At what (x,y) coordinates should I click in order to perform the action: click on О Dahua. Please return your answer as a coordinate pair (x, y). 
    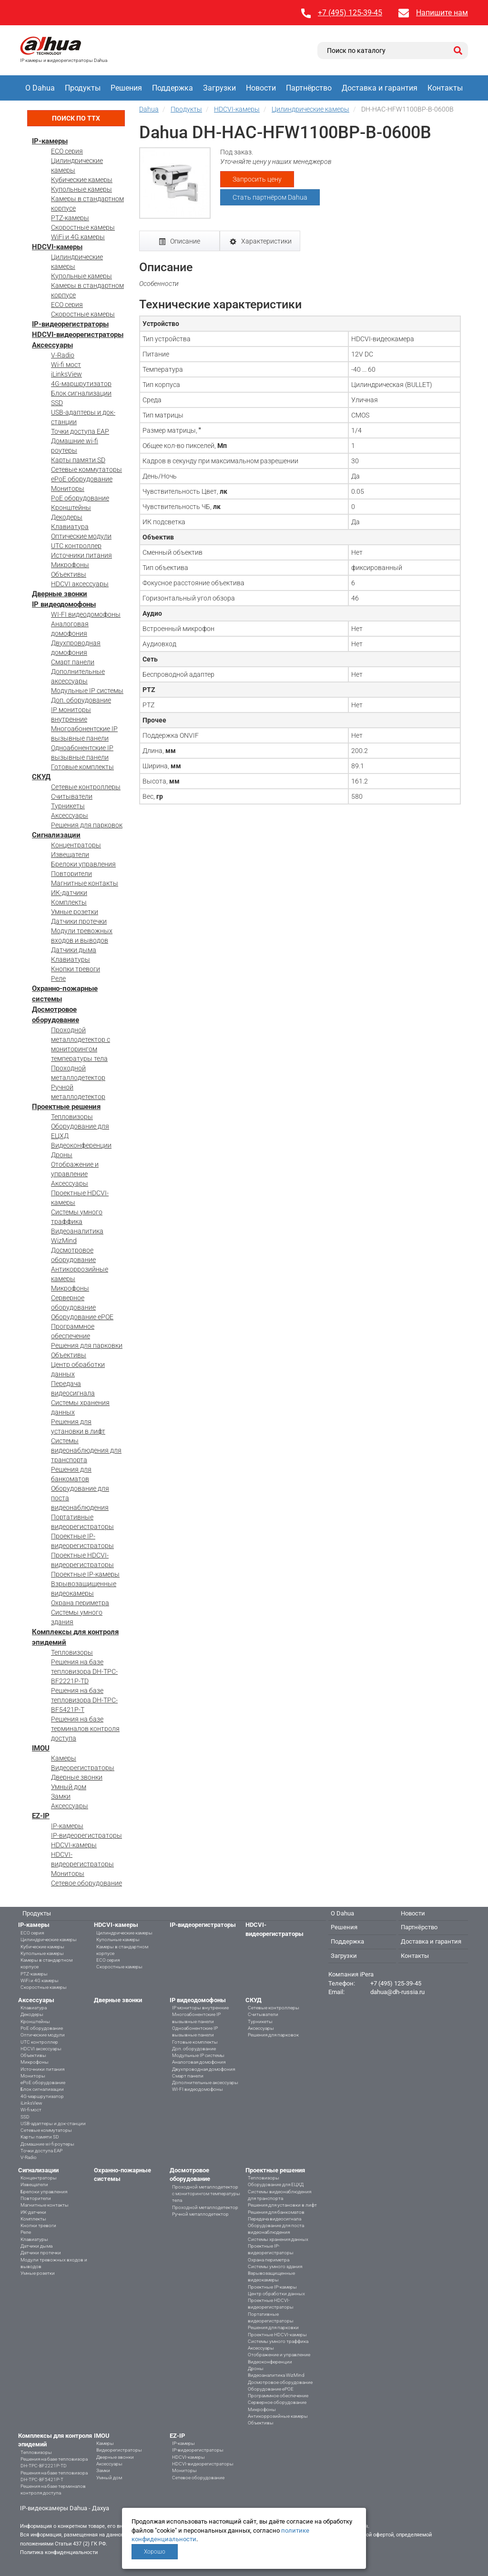
    Looking at the image, I should click on (40, 87).